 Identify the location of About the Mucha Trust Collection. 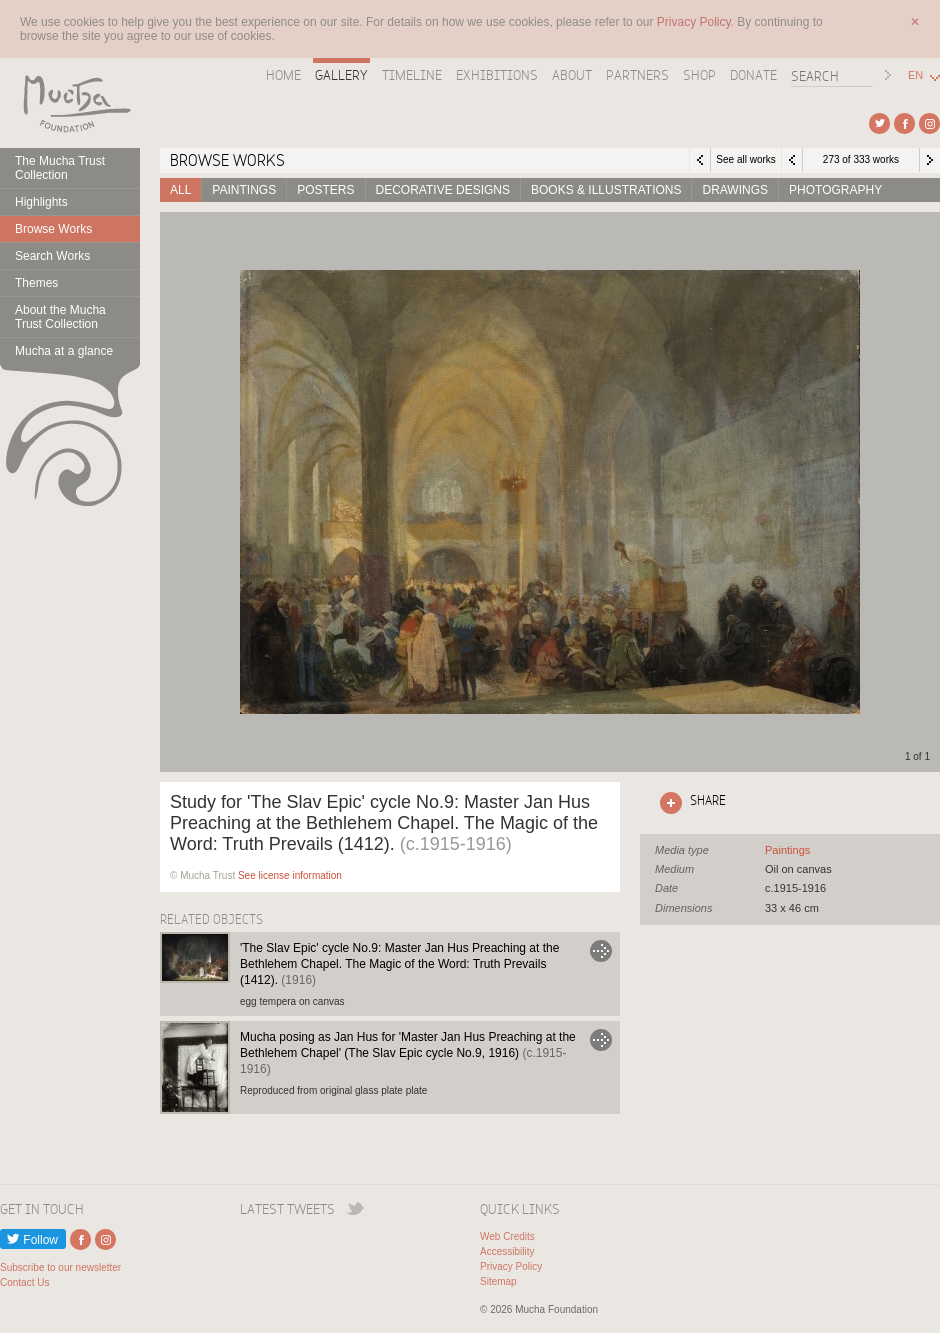
(60, 317).